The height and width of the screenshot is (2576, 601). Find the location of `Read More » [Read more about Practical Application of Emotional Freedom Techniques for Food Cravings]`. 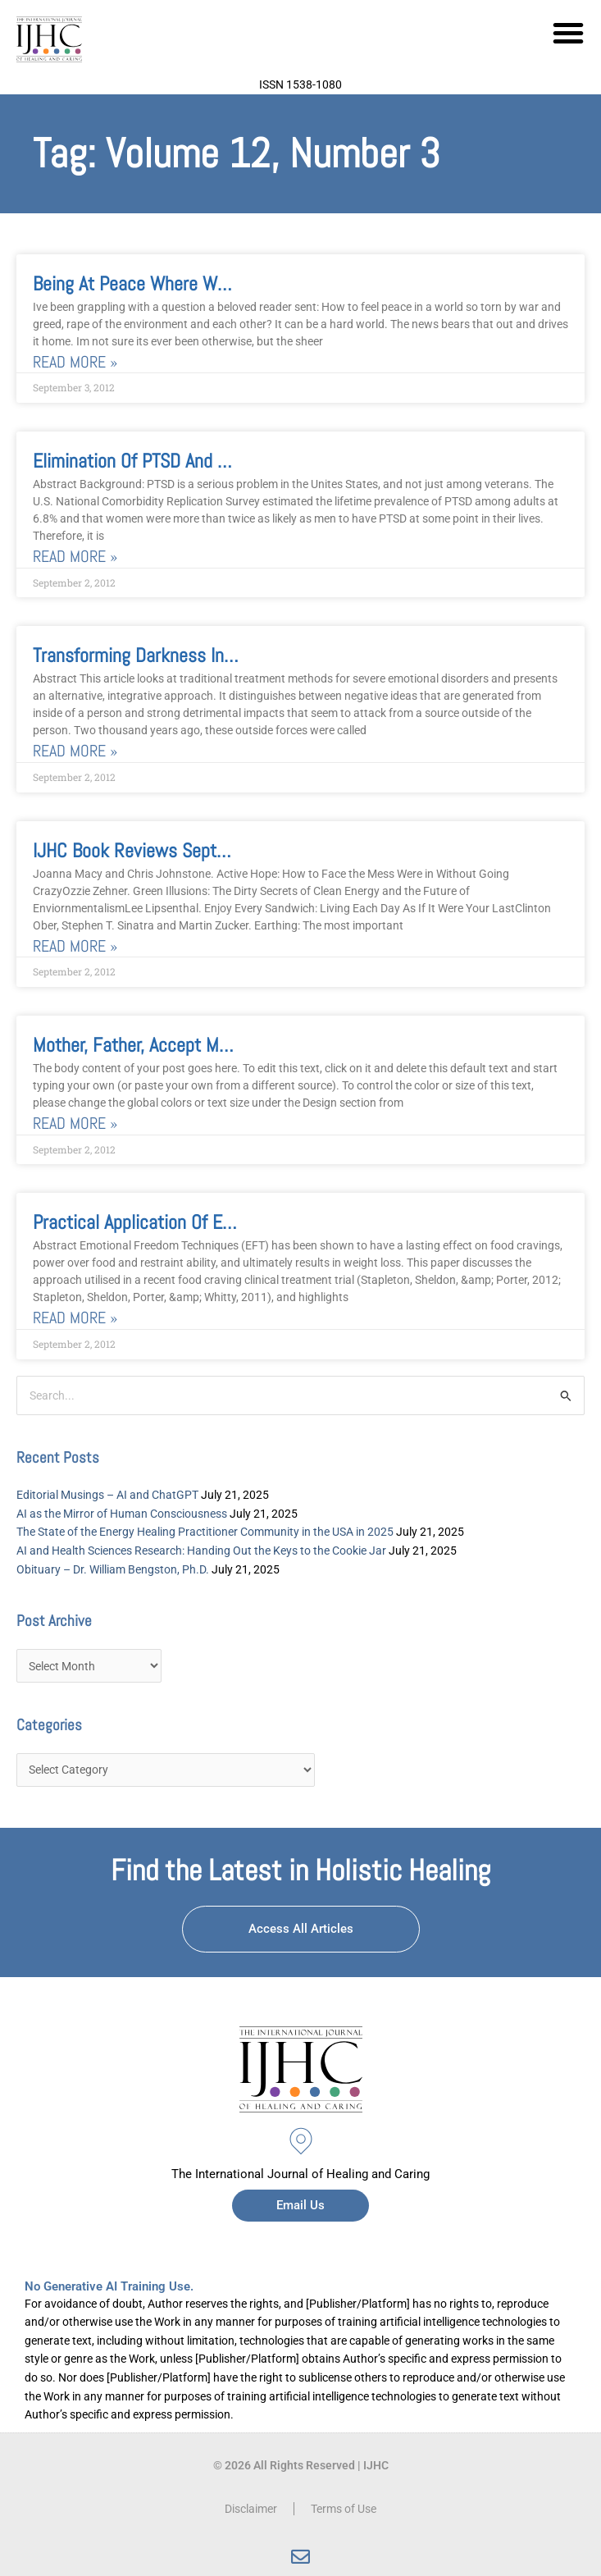

Read More » [Read more about Practical Application of Emotional Freedom Techniques for Food Cravings] is located at coordinates (75, 1318).